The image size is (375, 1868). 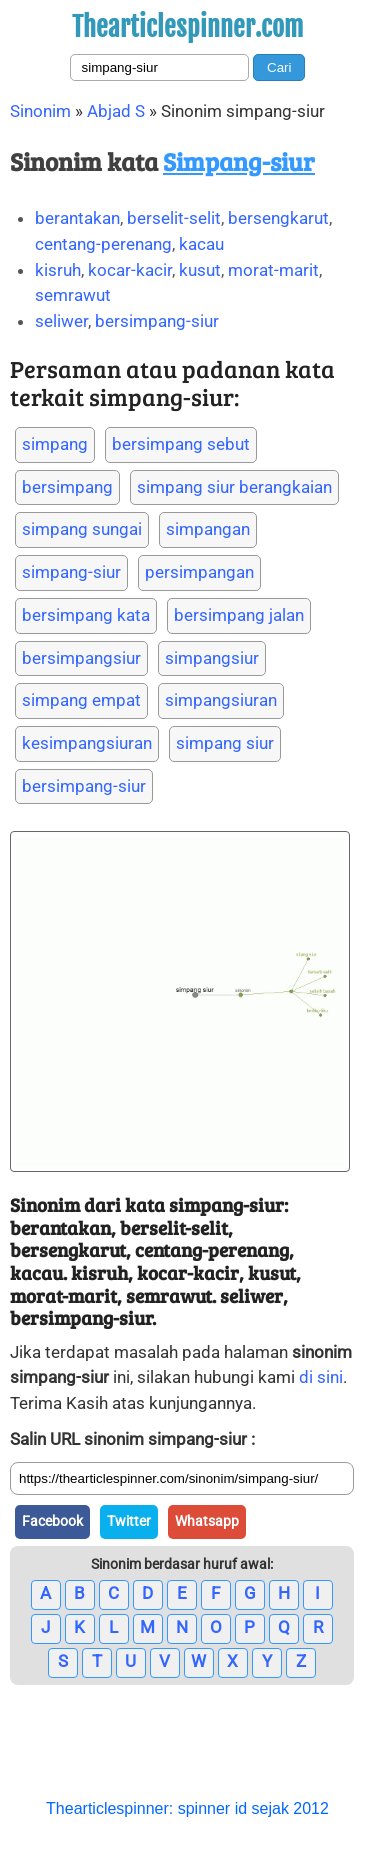 What do you see at coordinates (55, 444) in the screenshot?
I see `simpang` at bounding box center [55, 444].